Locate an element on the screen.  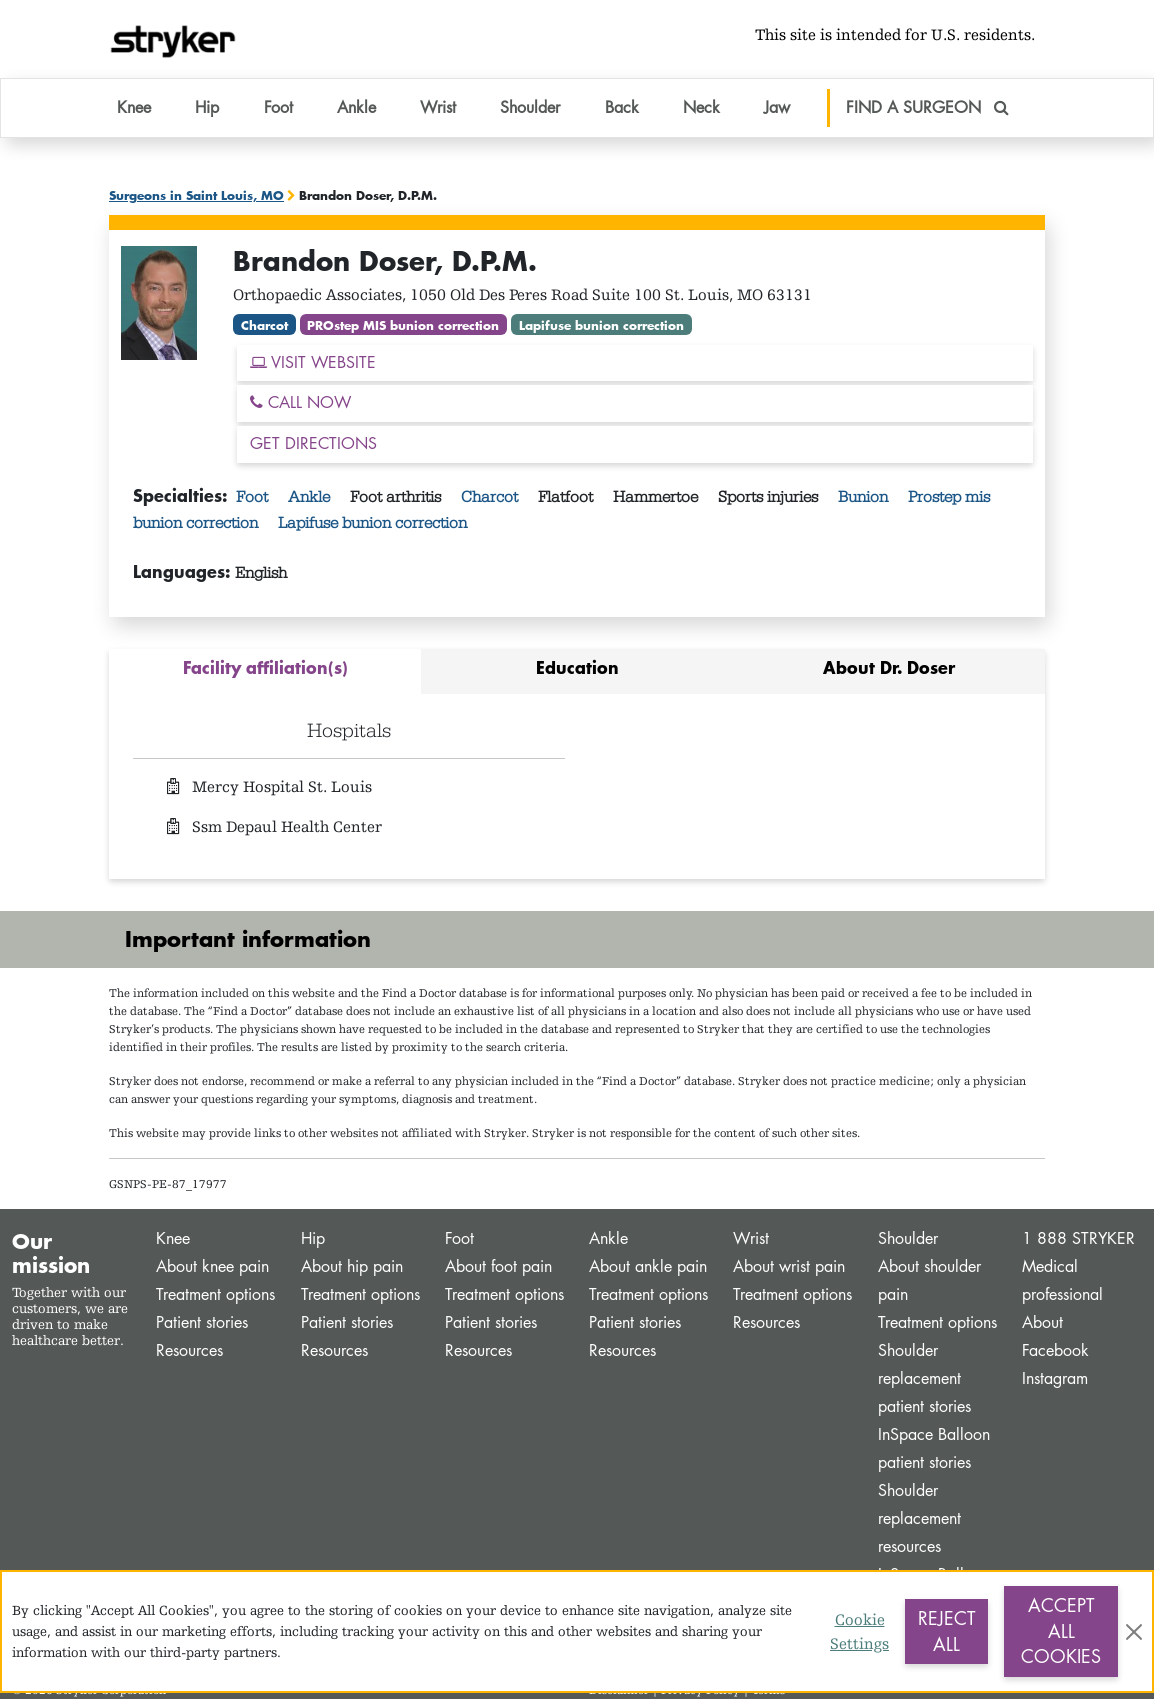
Foot is located at coordinates (254, 499).